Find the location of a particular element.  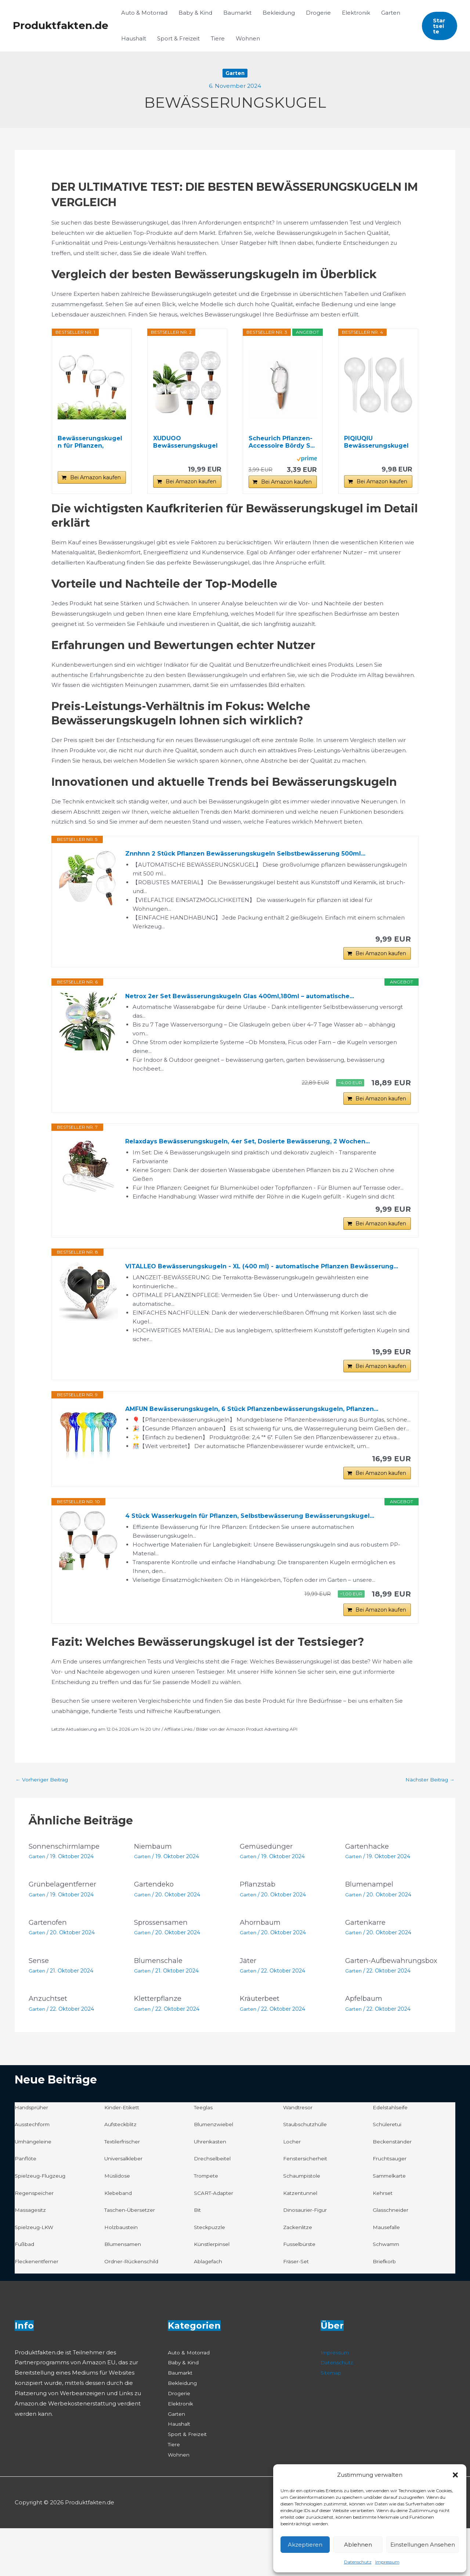

Bit is located at coordinates (198, 2257).